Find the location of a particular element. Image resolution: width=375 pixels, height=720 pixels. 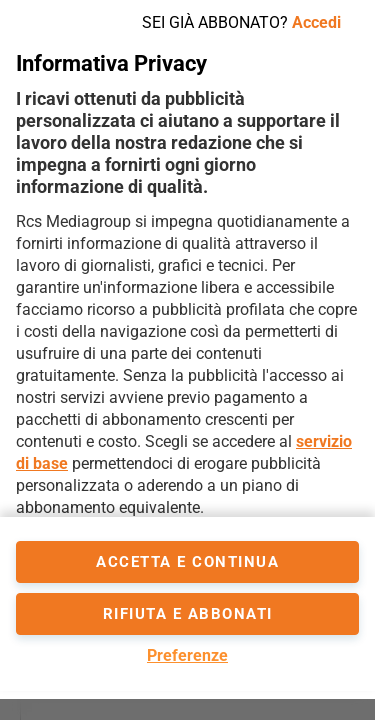

Preferenze is located at coordinates (187, 655).